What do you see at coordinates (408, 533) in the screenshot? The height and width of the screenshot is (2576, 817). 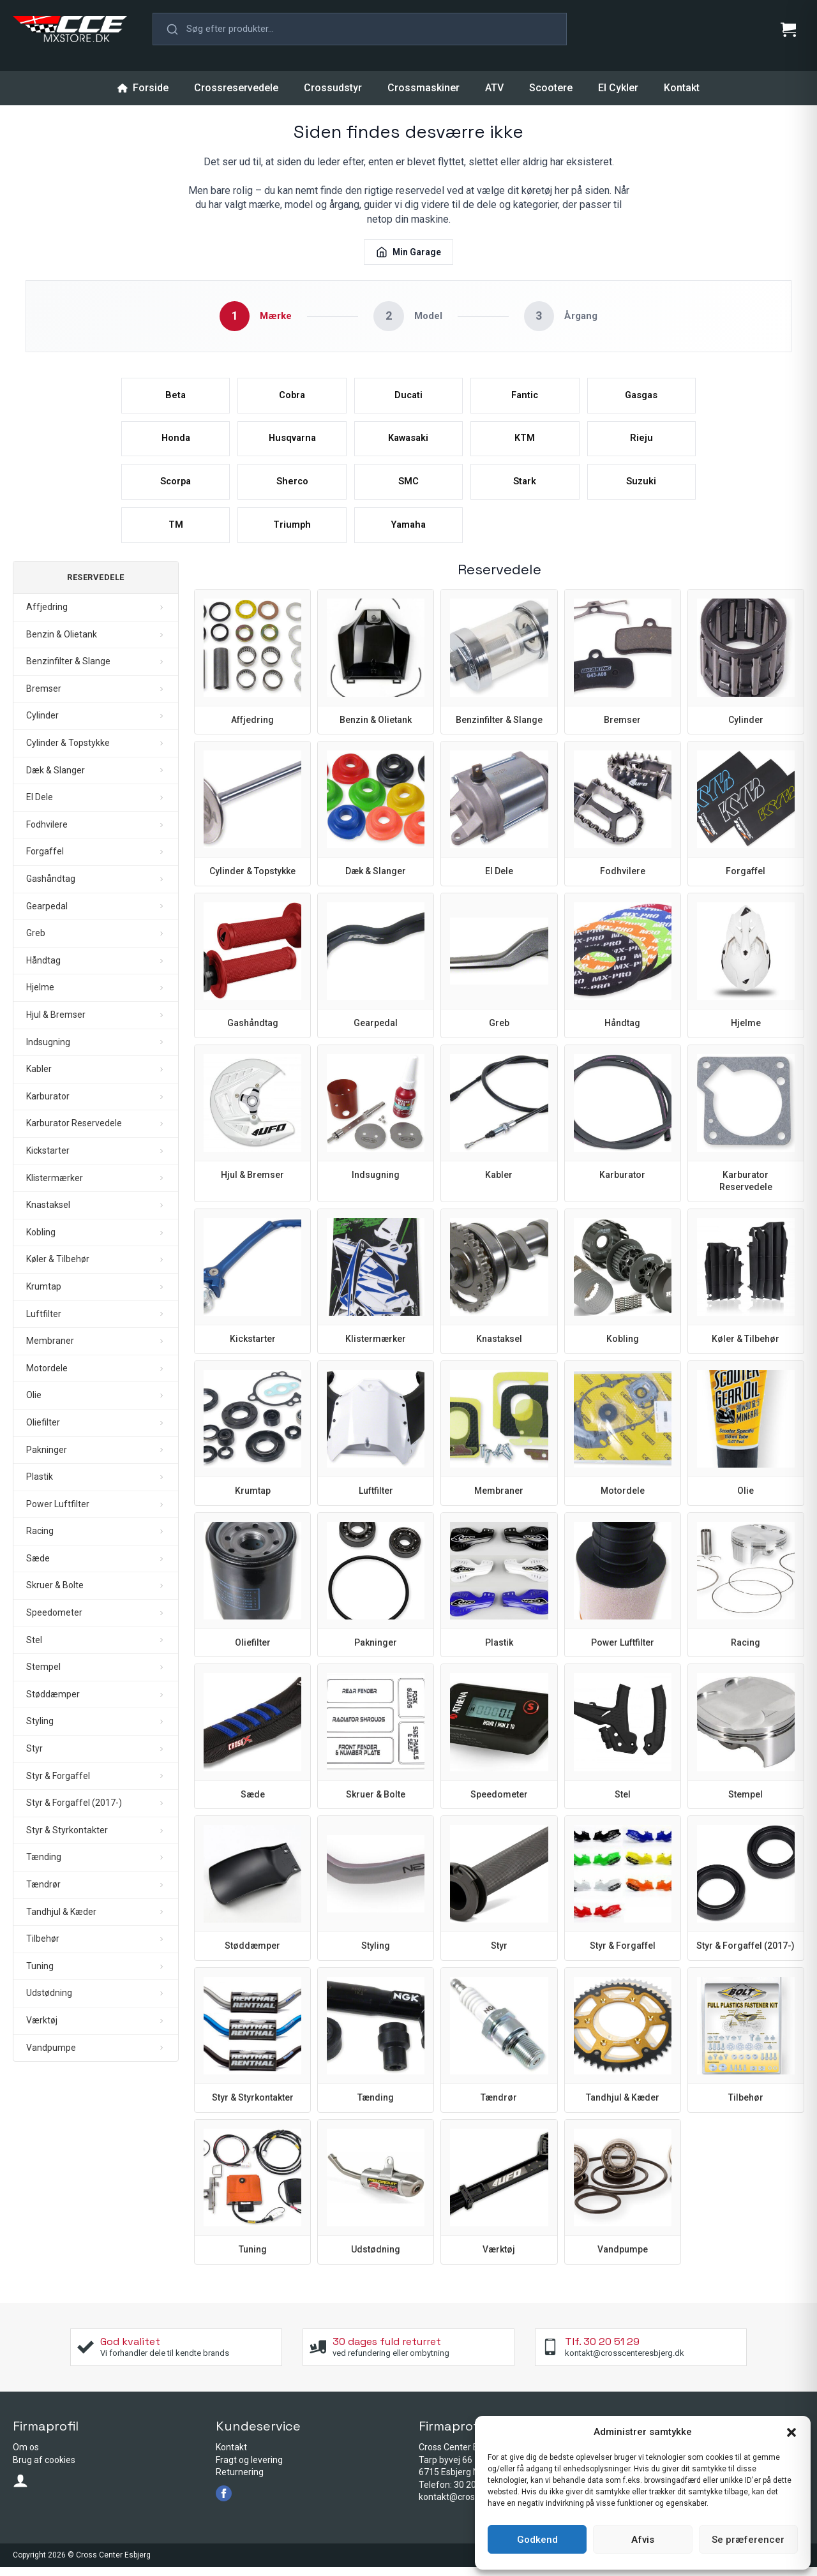 I see `Yamaha` at bounding box center [408, 533].